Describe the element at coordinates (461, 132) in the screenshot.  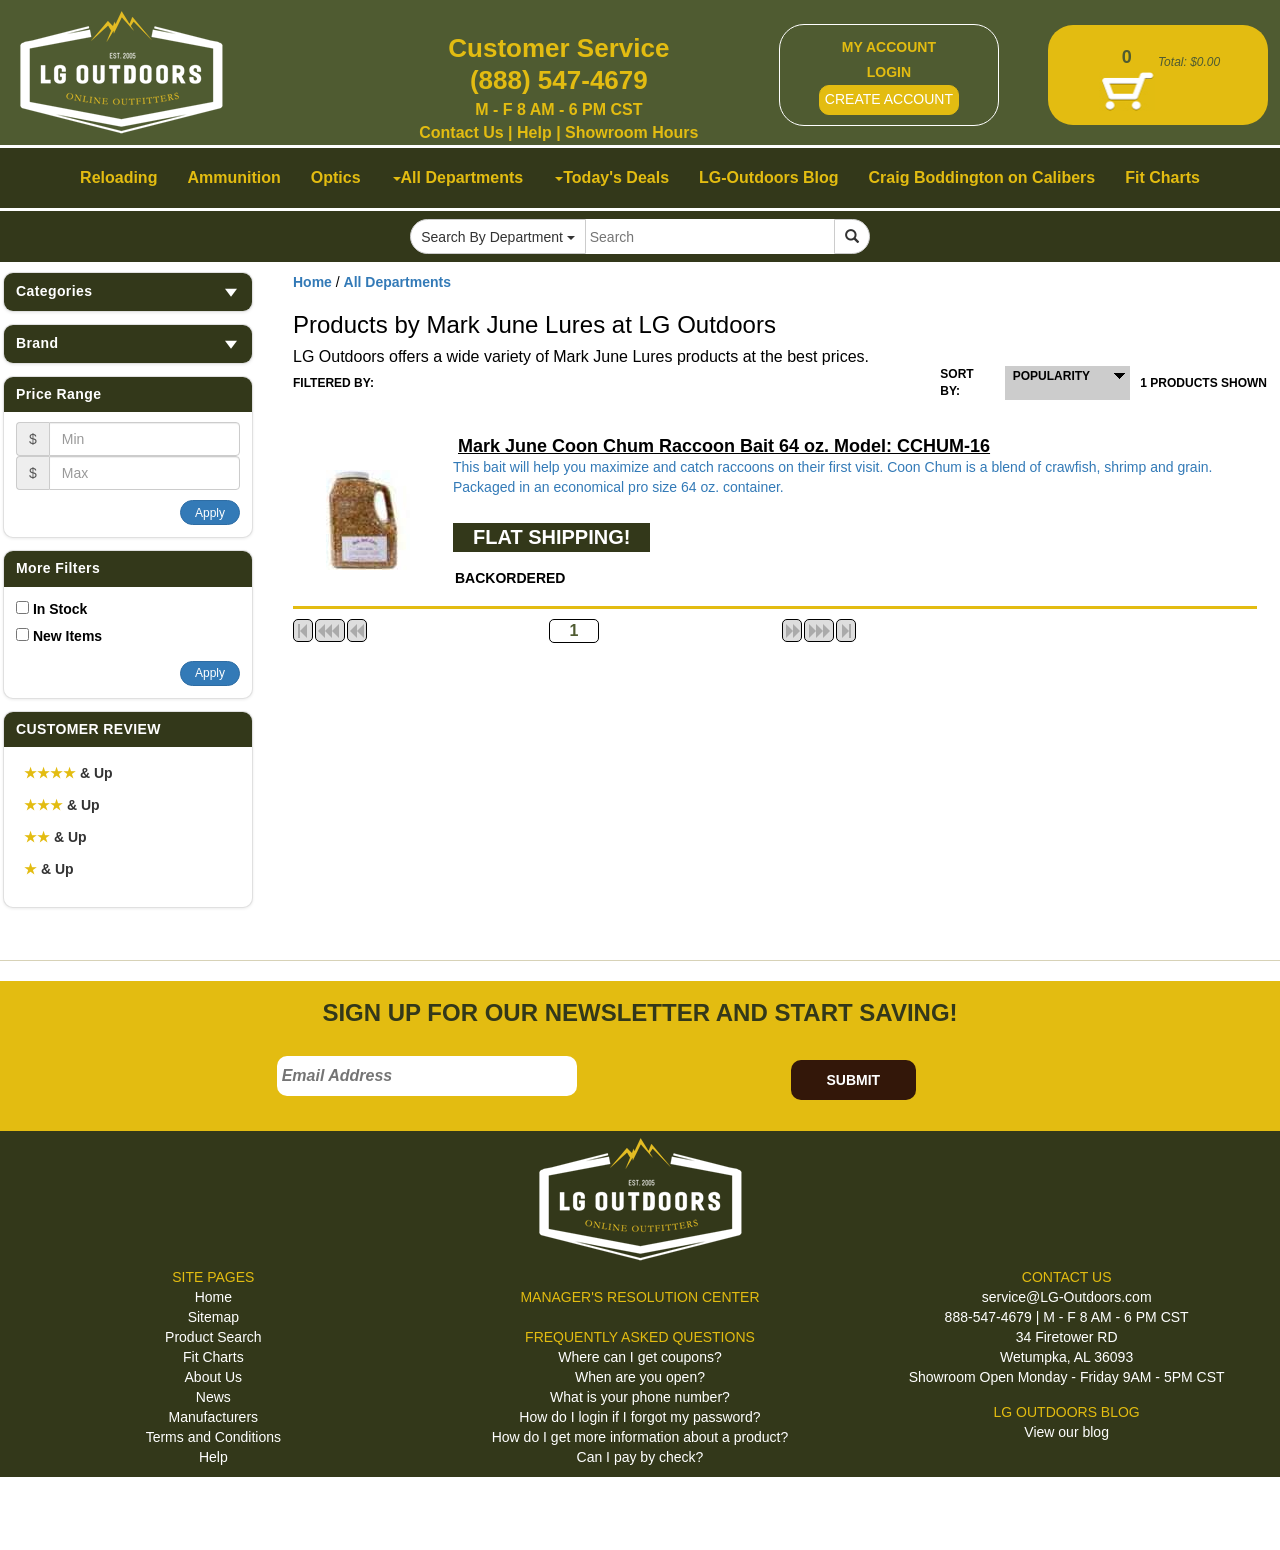
I see `Contact Us` at that location.